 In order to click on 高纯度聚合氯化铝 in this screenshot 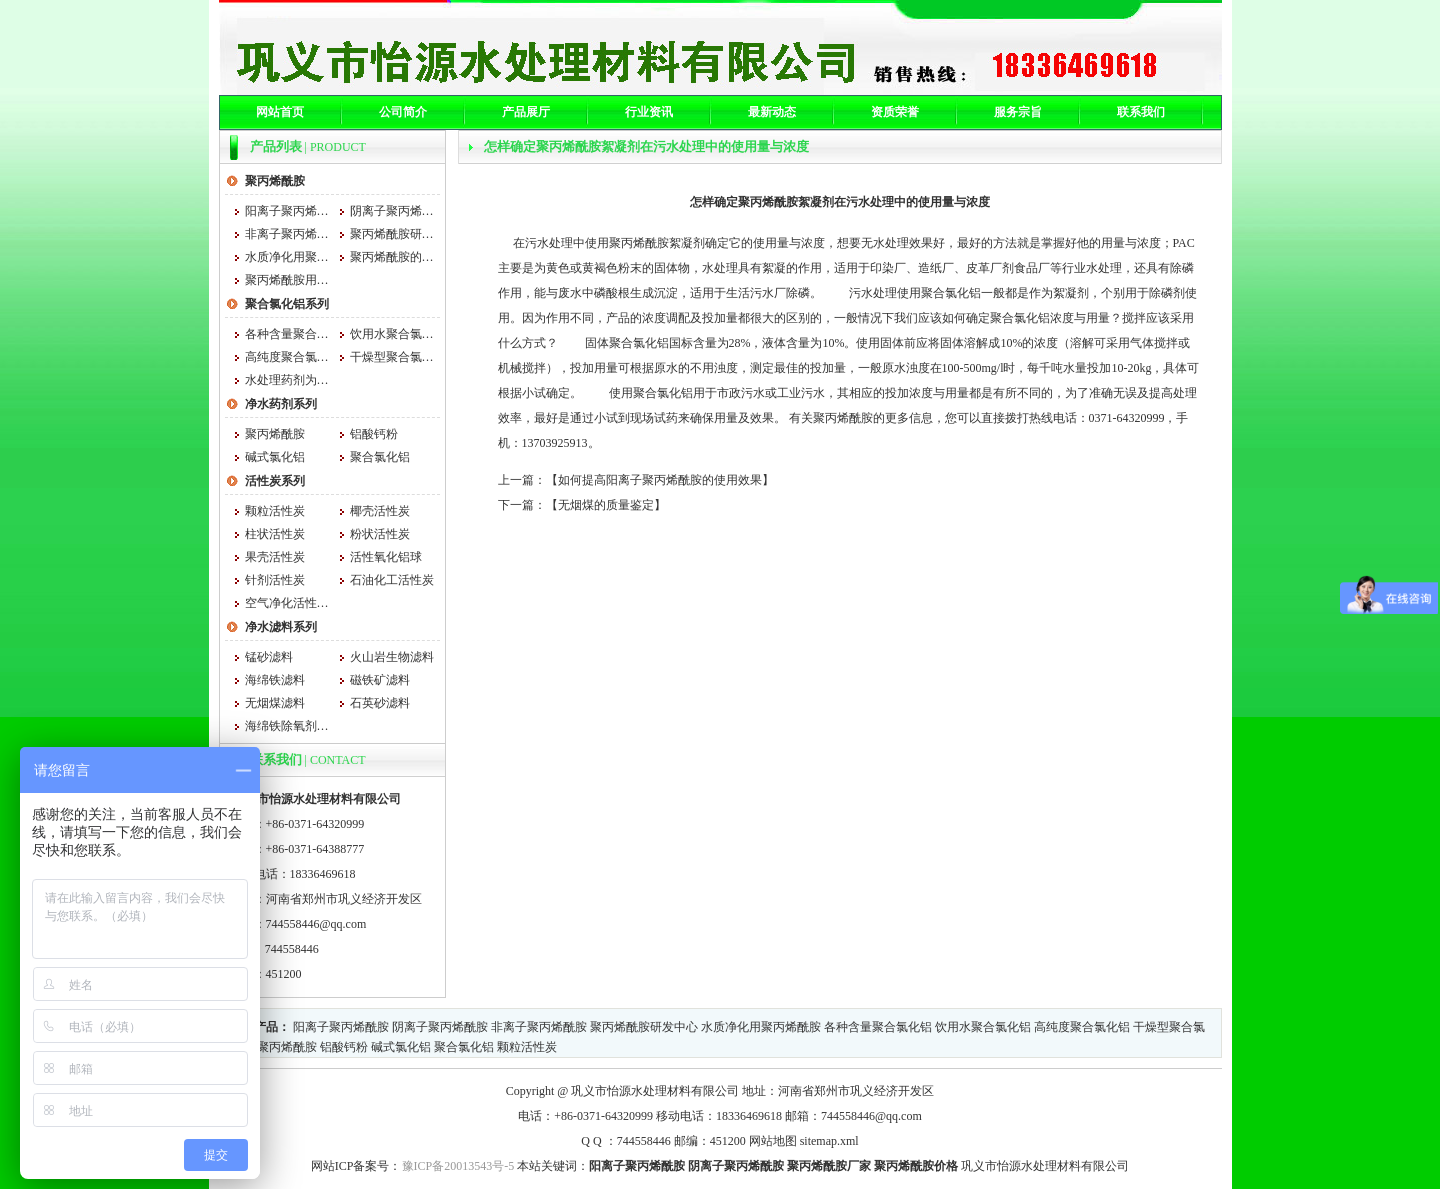, I will do `click(287, 357)`.